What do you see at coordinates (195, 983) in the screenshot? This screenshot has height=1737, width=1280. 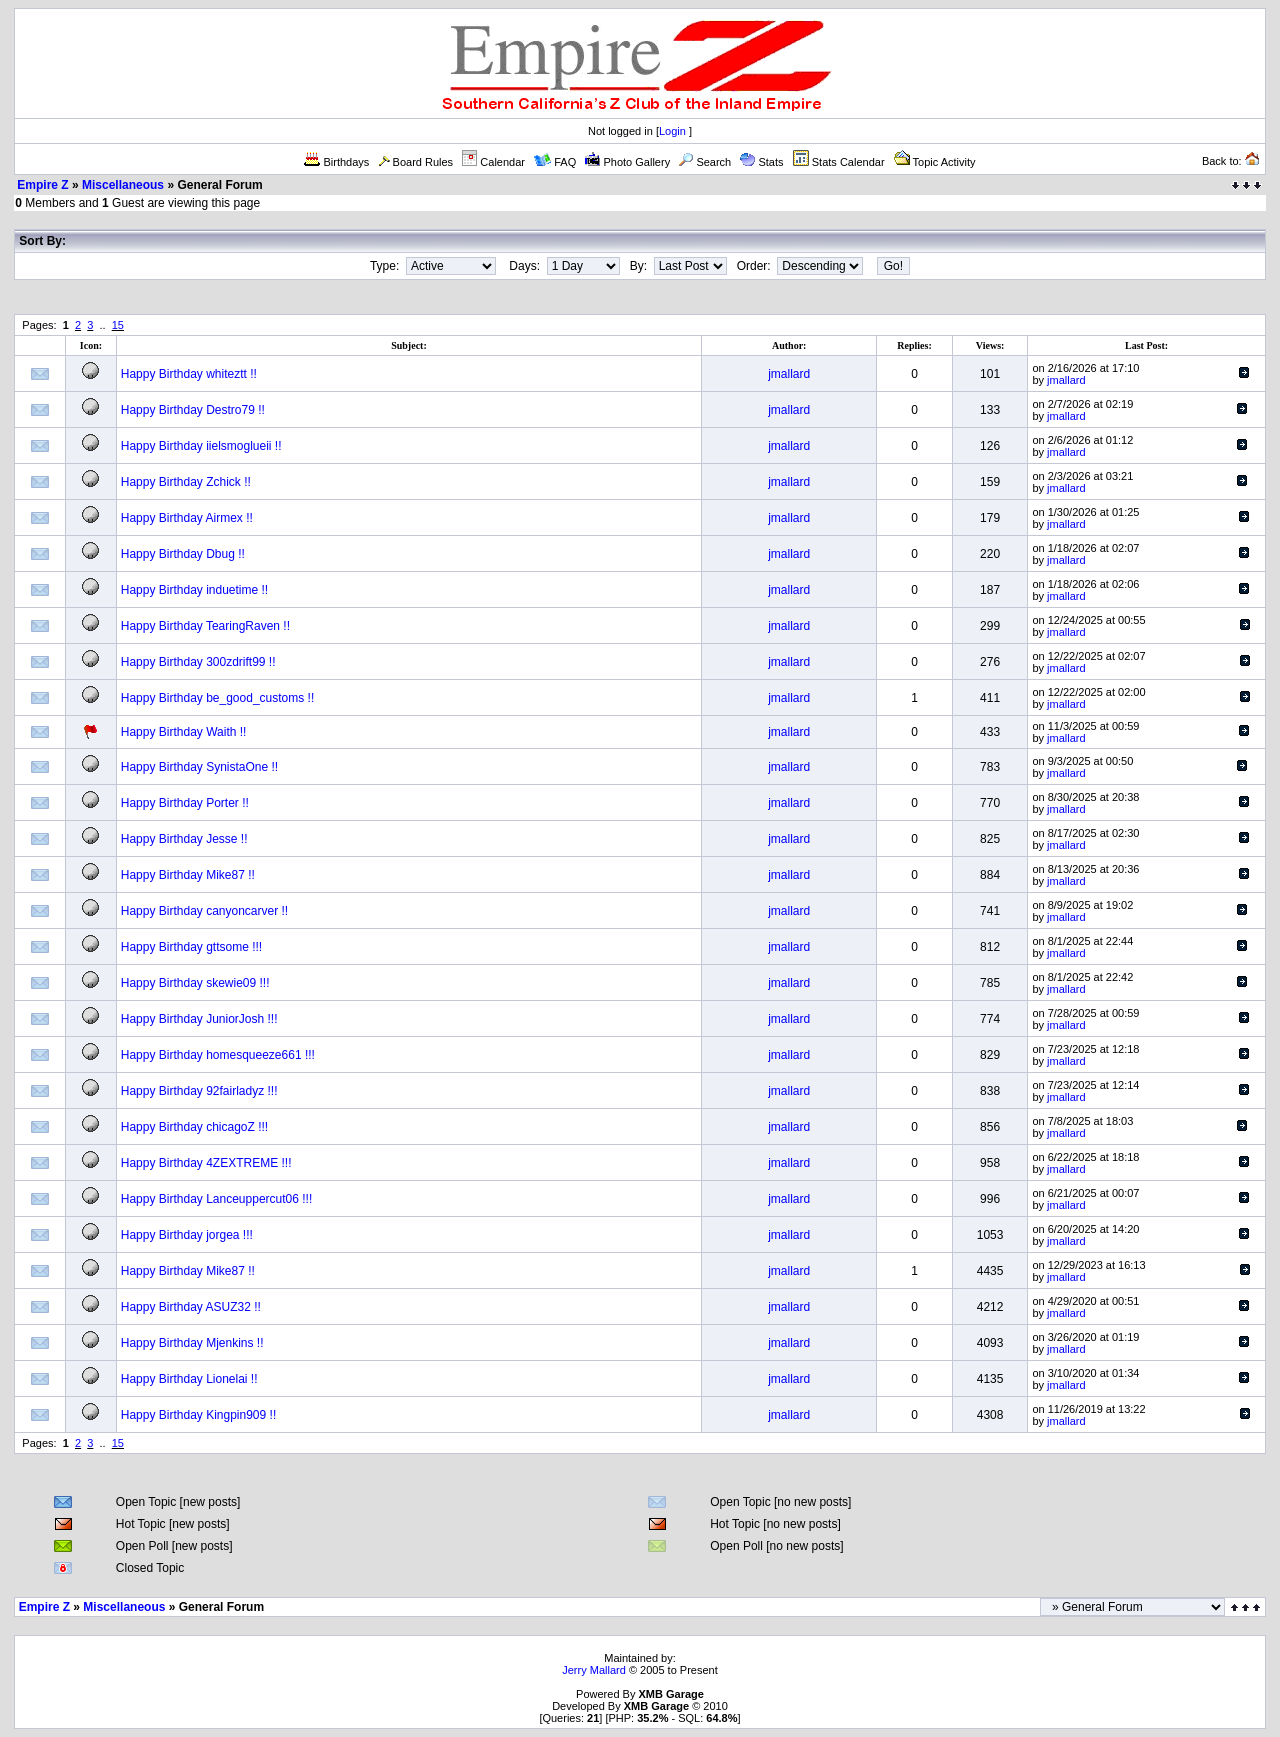 I see `Happy Birthday skewie09 !!!` at bounding box center [195, 983].